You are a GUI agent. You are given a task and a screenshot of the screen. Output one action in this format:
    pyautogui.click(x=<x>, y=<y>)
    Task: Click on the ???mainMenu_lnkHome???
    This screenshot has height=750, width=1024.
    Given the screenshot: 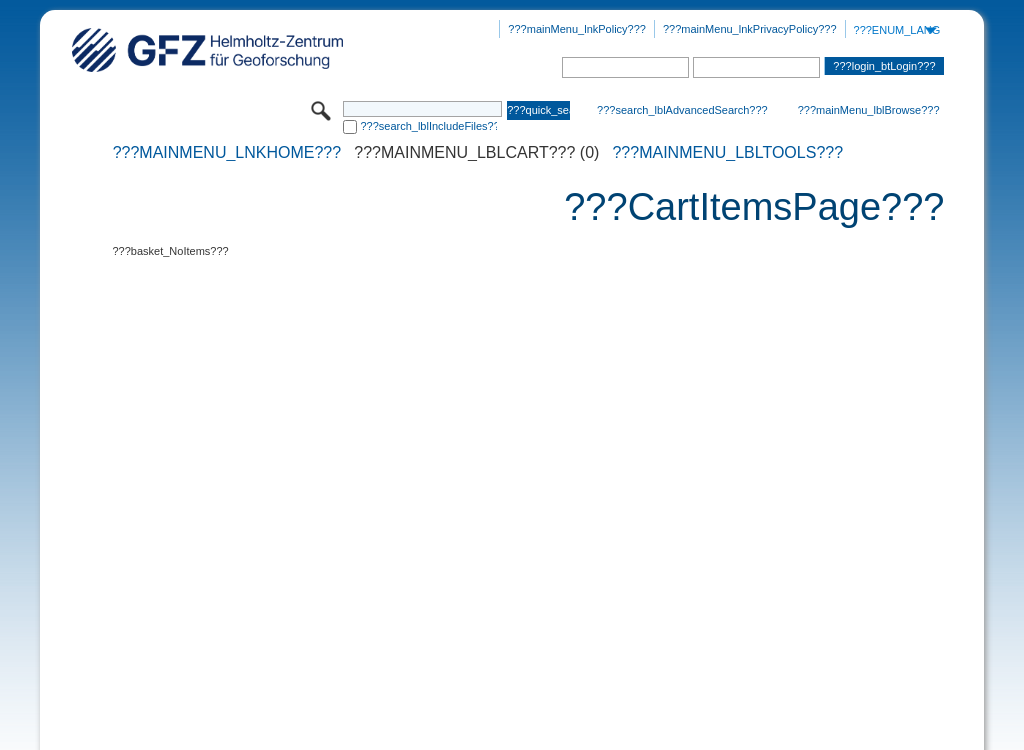 What is the action you would take?
    pyautogui.click(x=227, y=153)
    